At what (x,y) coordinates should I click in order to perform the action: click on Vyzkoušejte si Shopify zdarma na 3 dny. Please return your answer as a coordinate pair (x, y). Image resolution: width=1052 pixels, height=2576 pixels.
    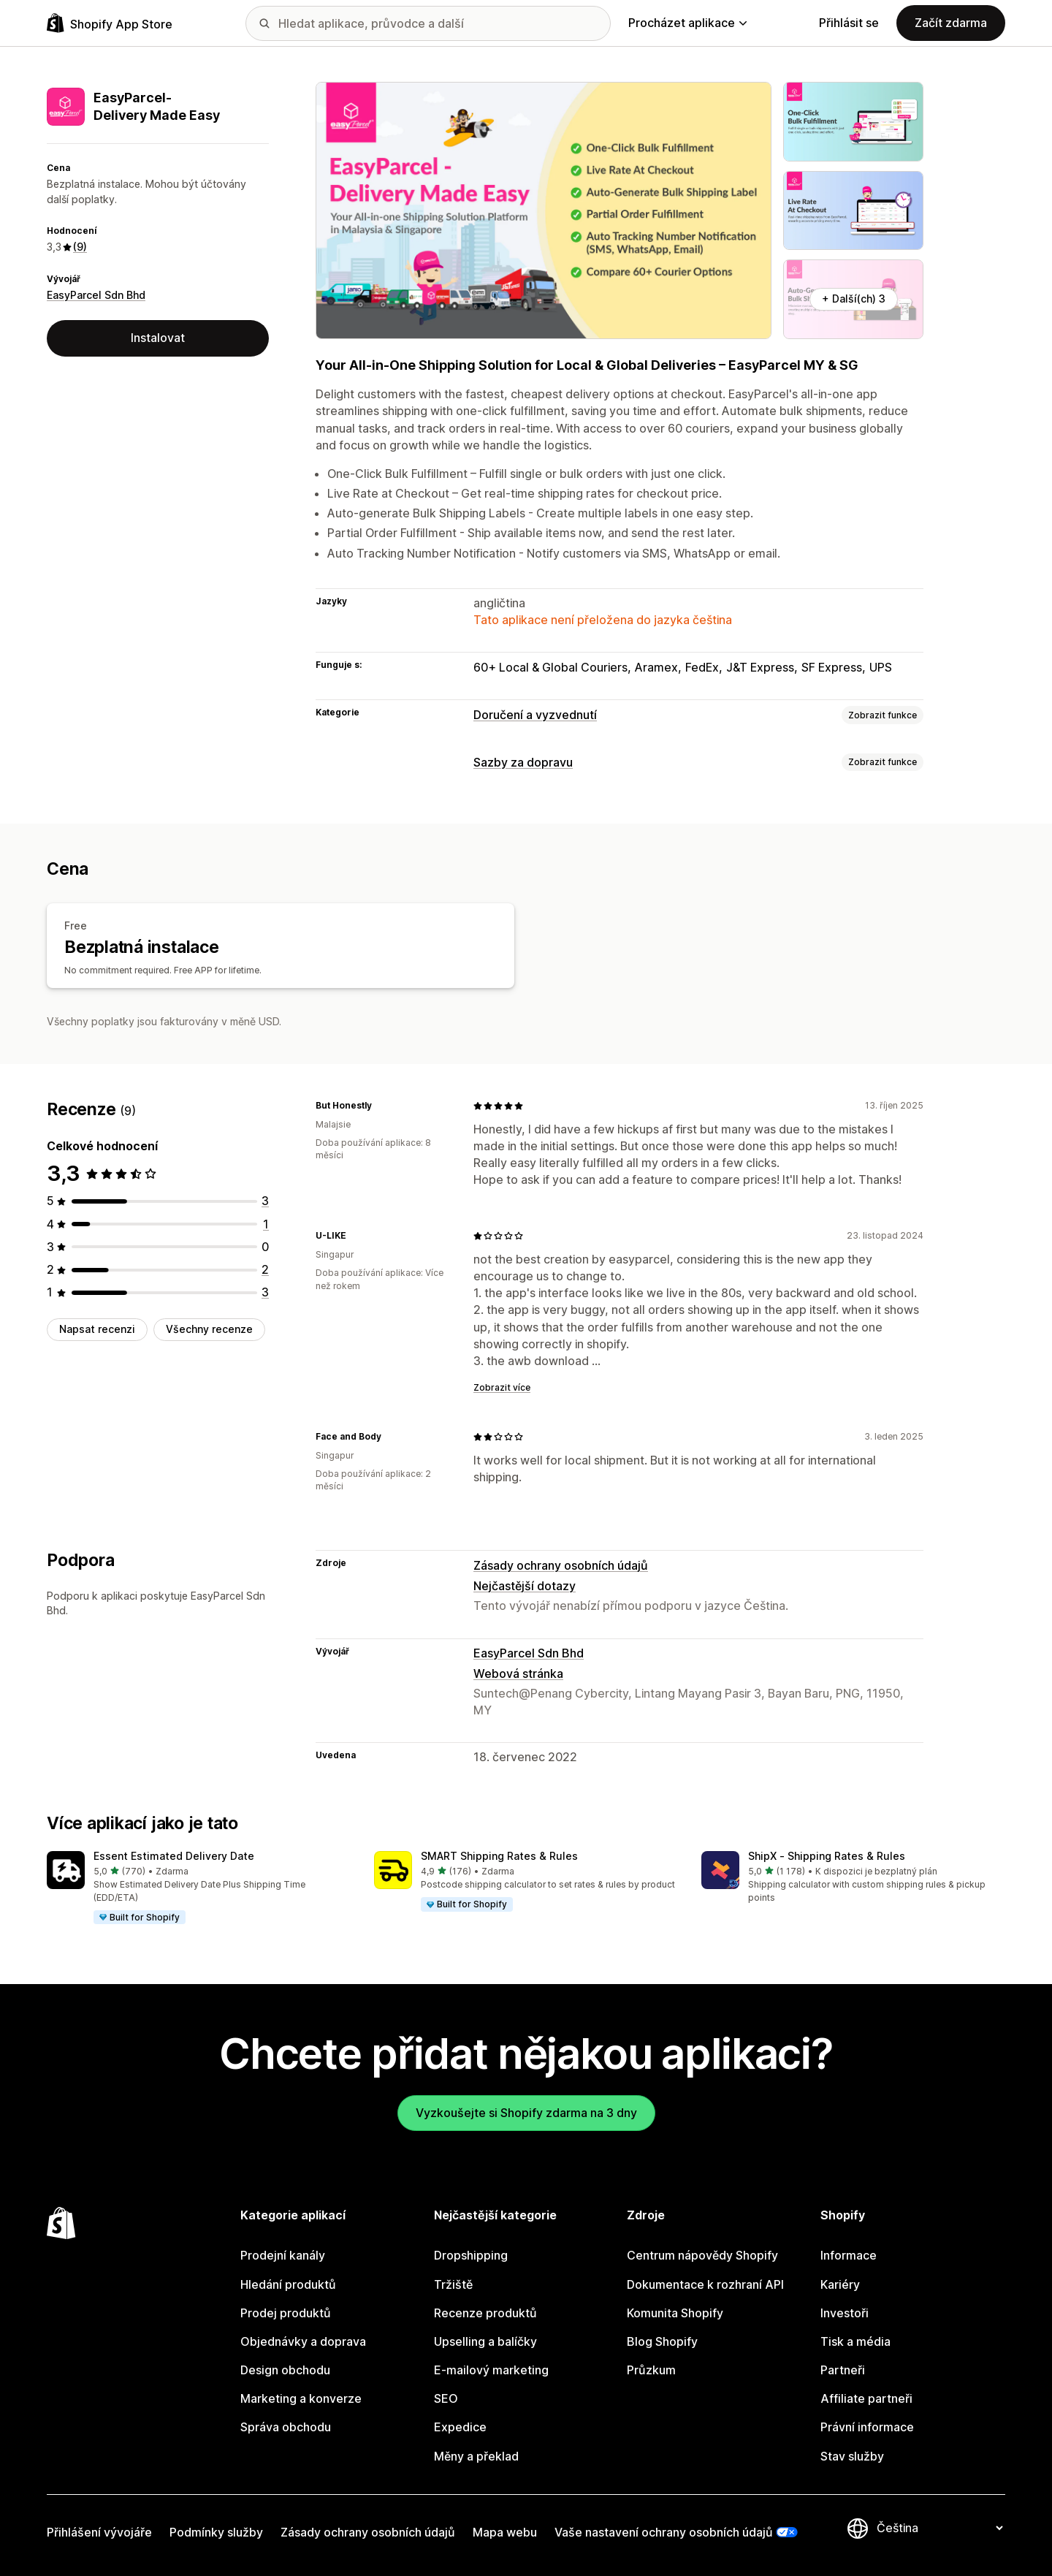
    Looking at the image, I should click on (526, 2112).